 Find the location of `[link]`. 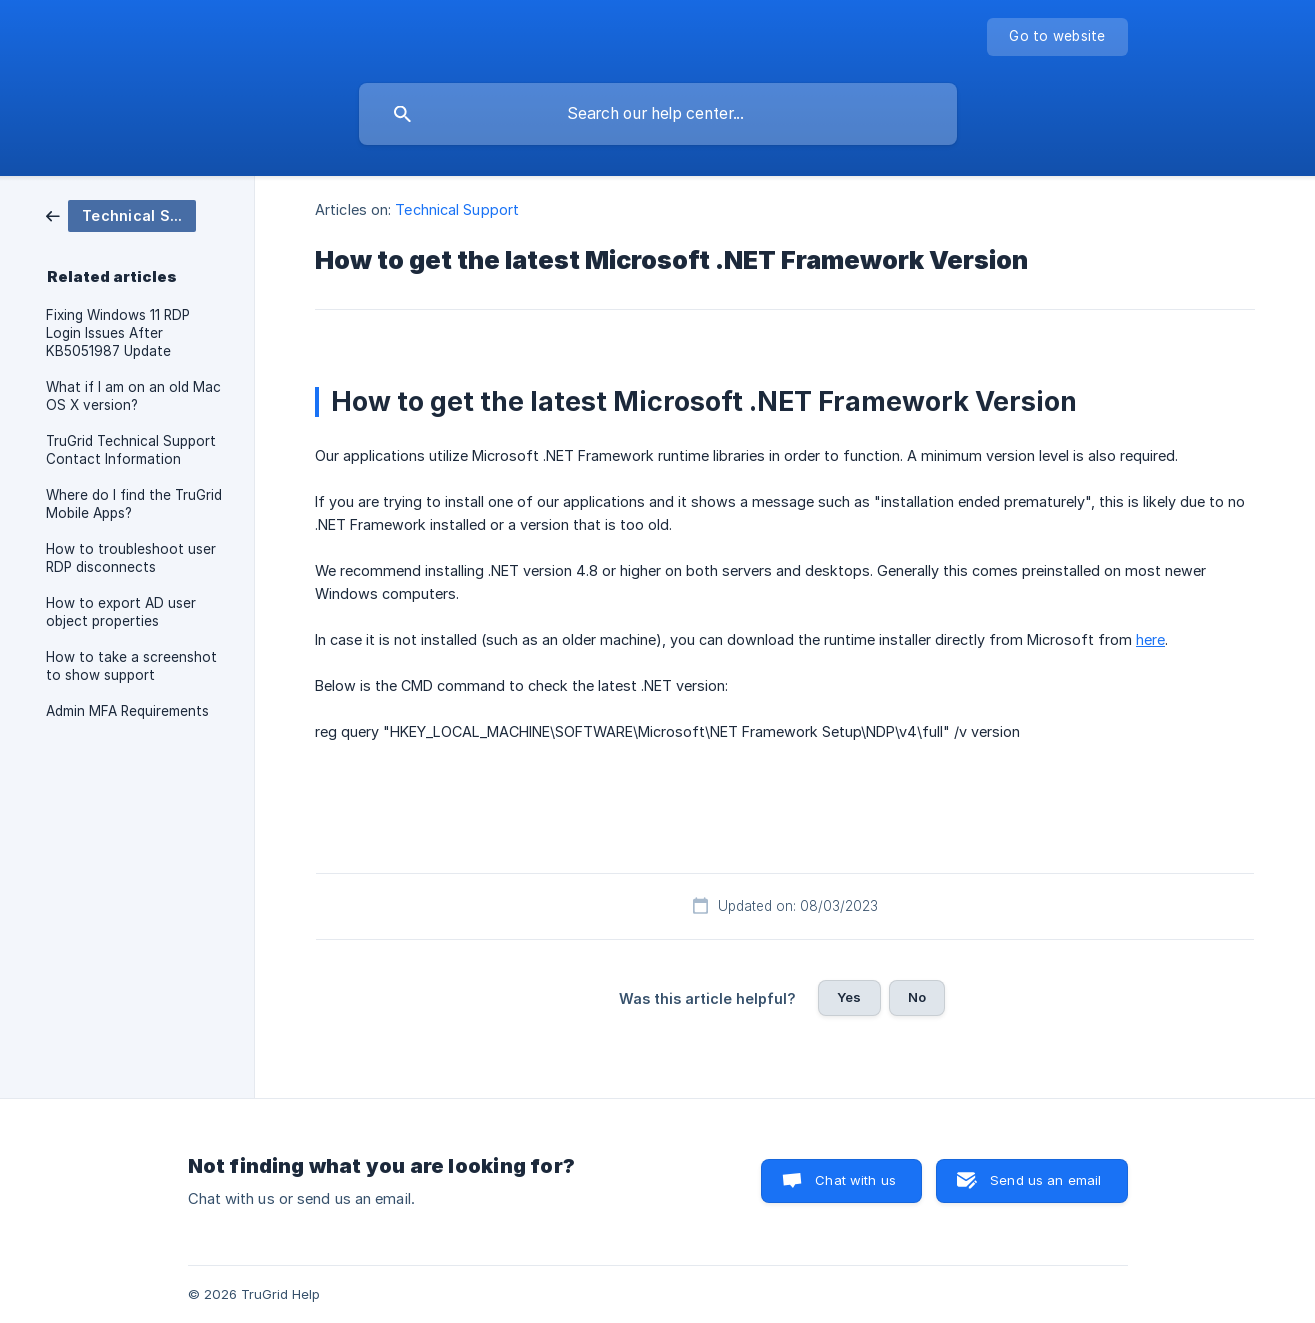

[link] is located at coordinates (121, 214).